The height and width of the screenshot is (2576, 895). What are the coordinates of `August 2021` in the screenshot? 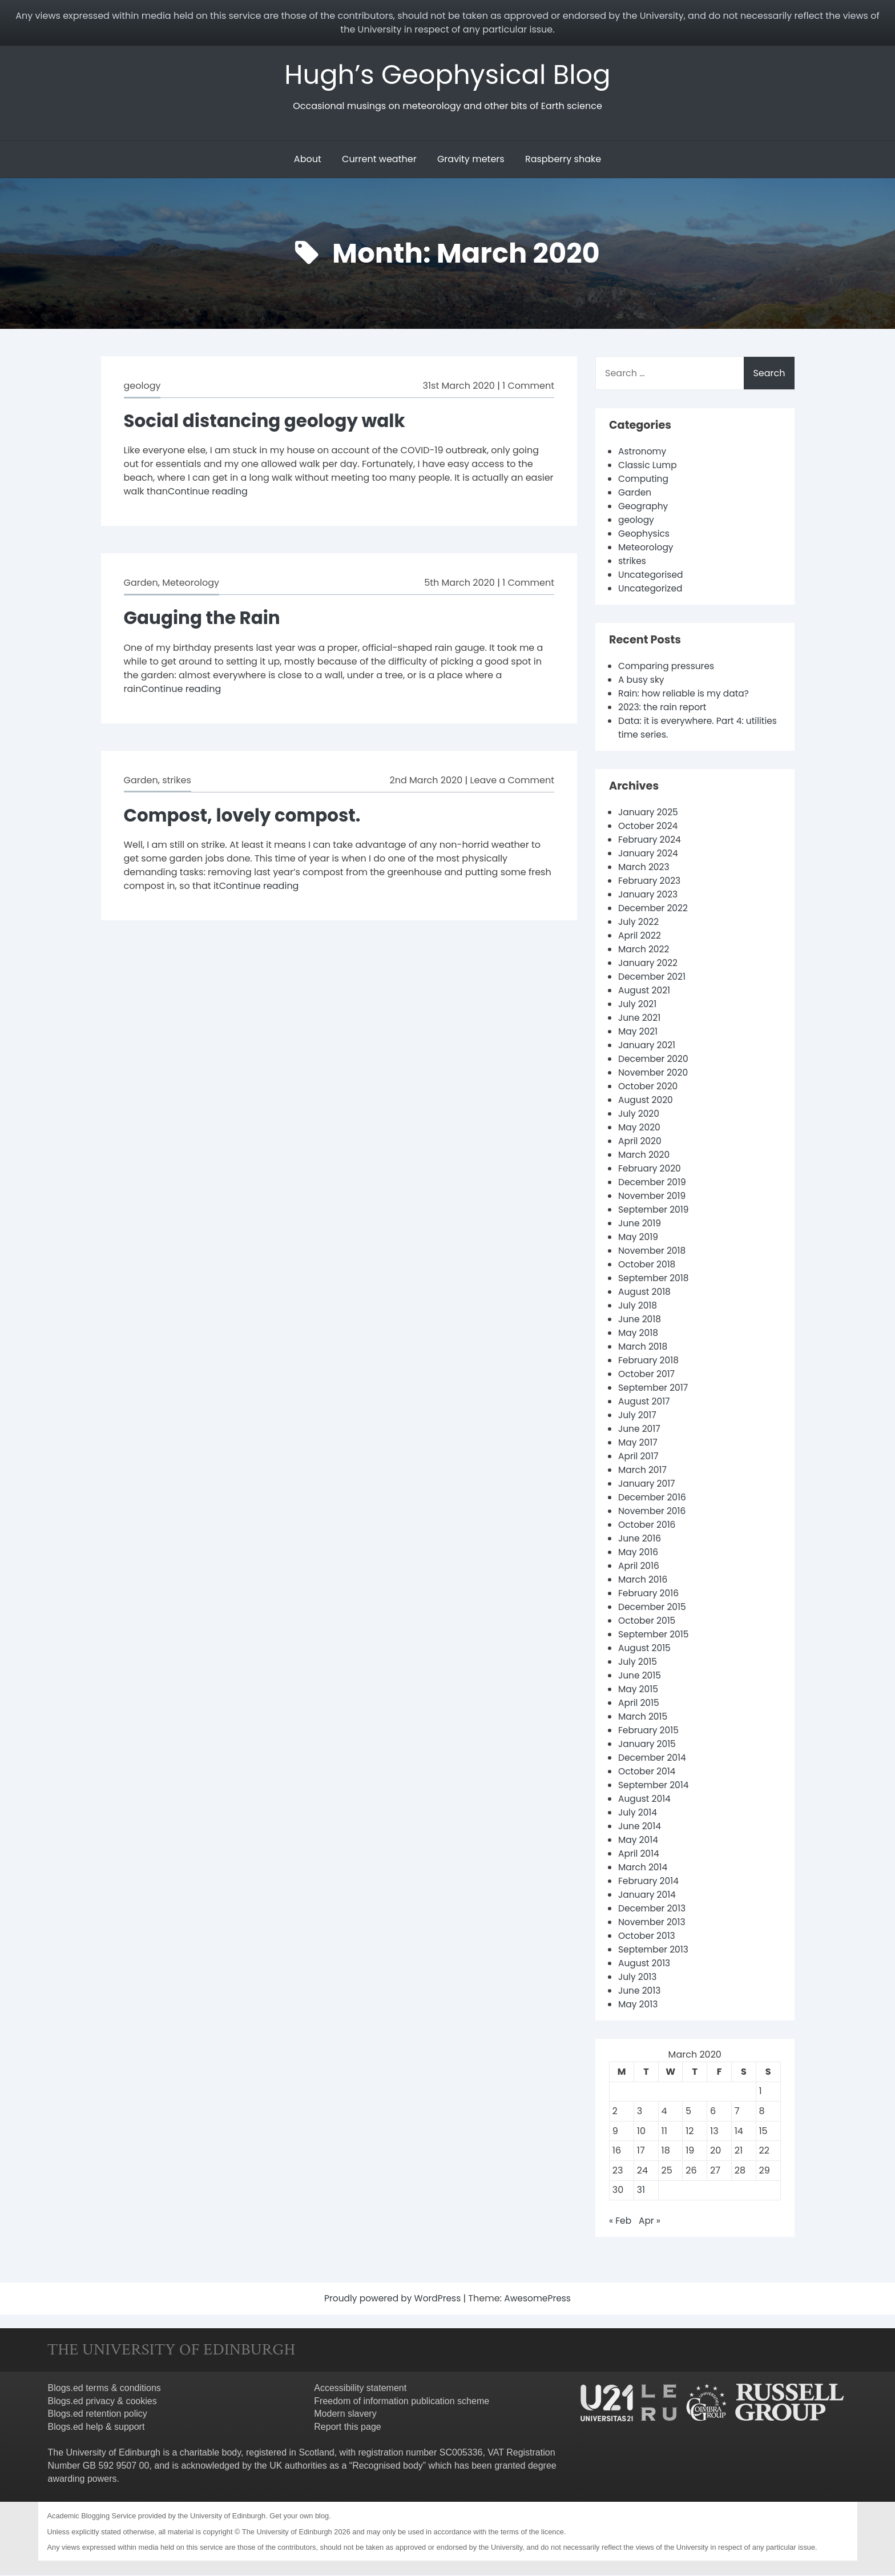 It's located at (645, 991).